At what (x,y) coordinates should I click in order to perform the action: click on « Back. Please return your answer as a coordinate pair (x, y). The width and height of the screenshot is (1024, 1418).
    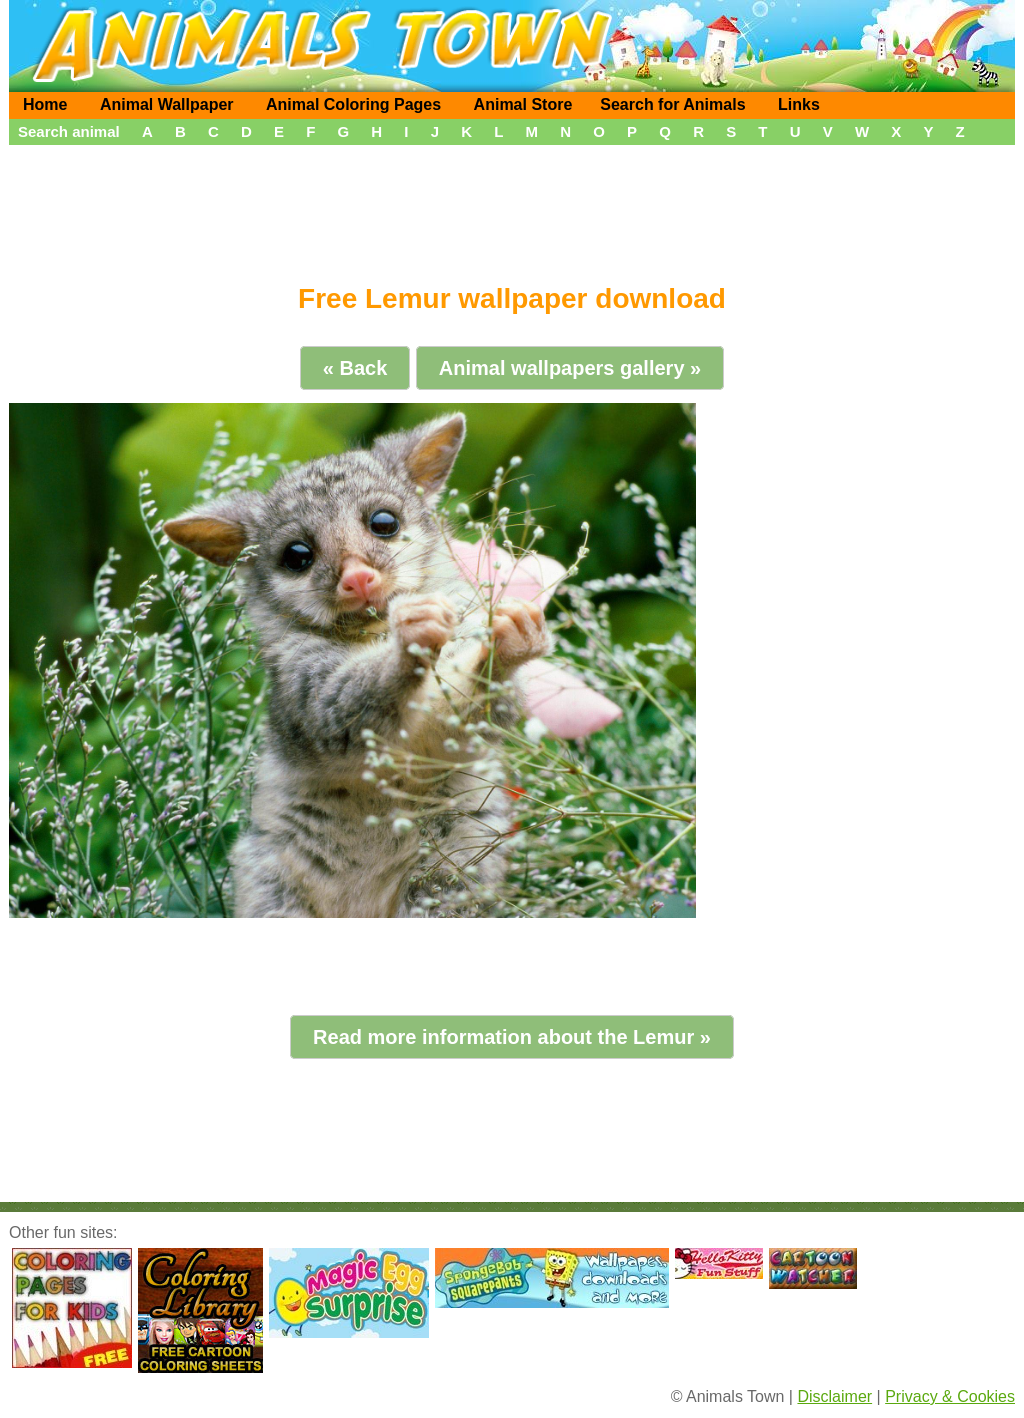
    Looking at the image, I should click on (355, 368).